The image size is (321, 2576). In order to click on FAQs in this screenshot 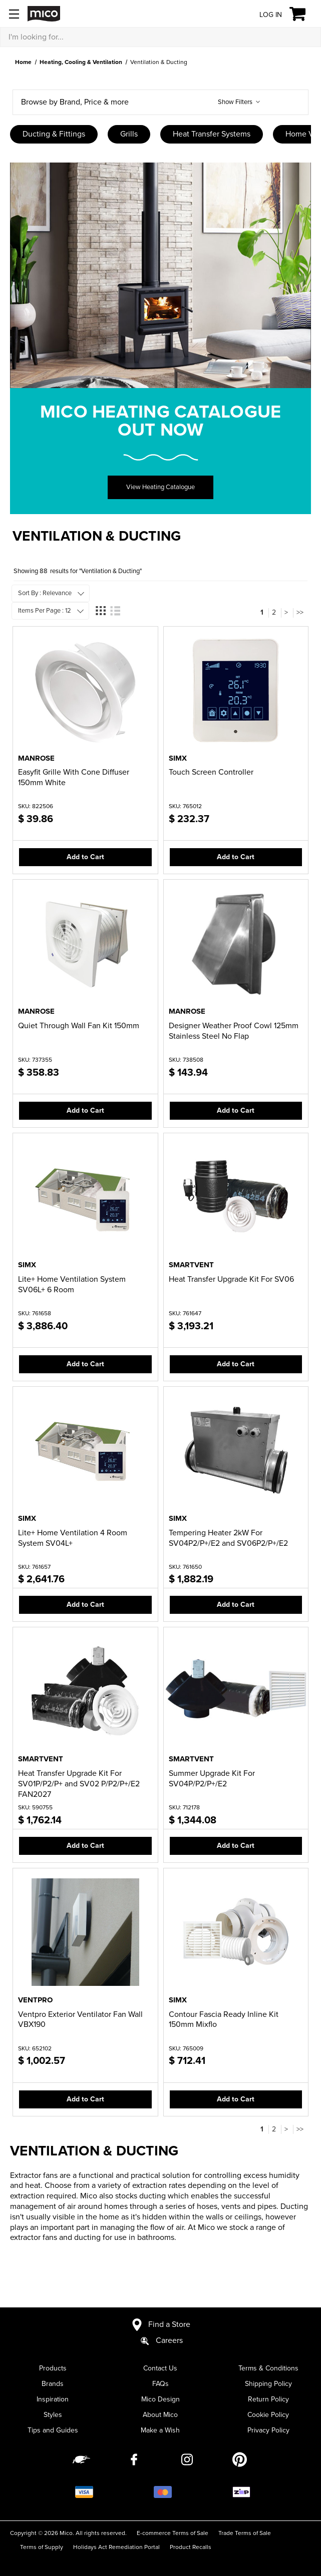, I will do `click(160, 2383)`.